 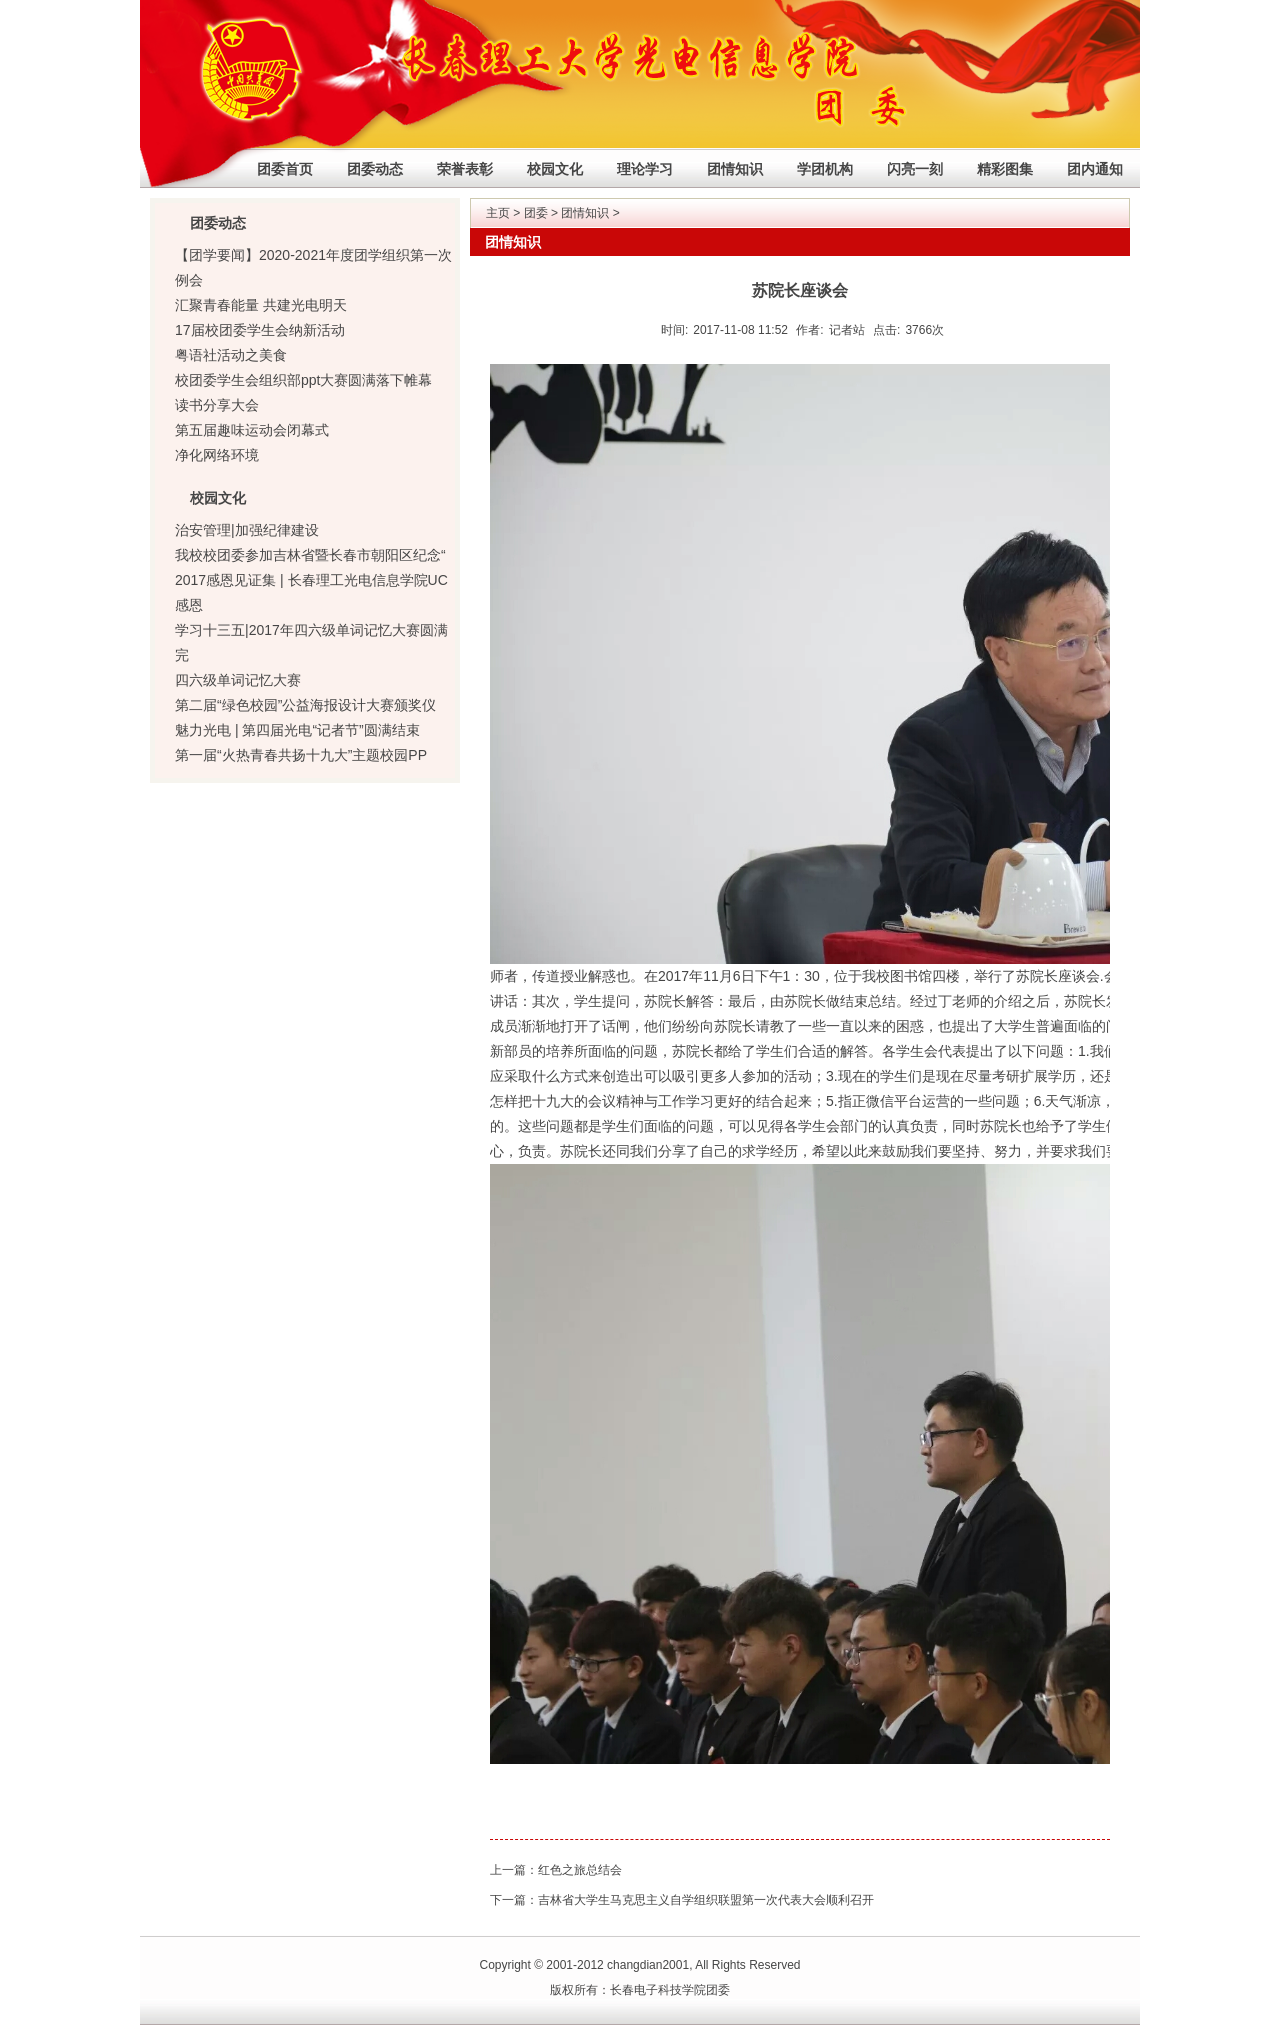 What do you see at coordinates (706, 1900) in the screenshot?
I see `吉林省大学生马克思主义自学组织联盟第一次代表大会顺利召开` at bounding box center [706, 1900].